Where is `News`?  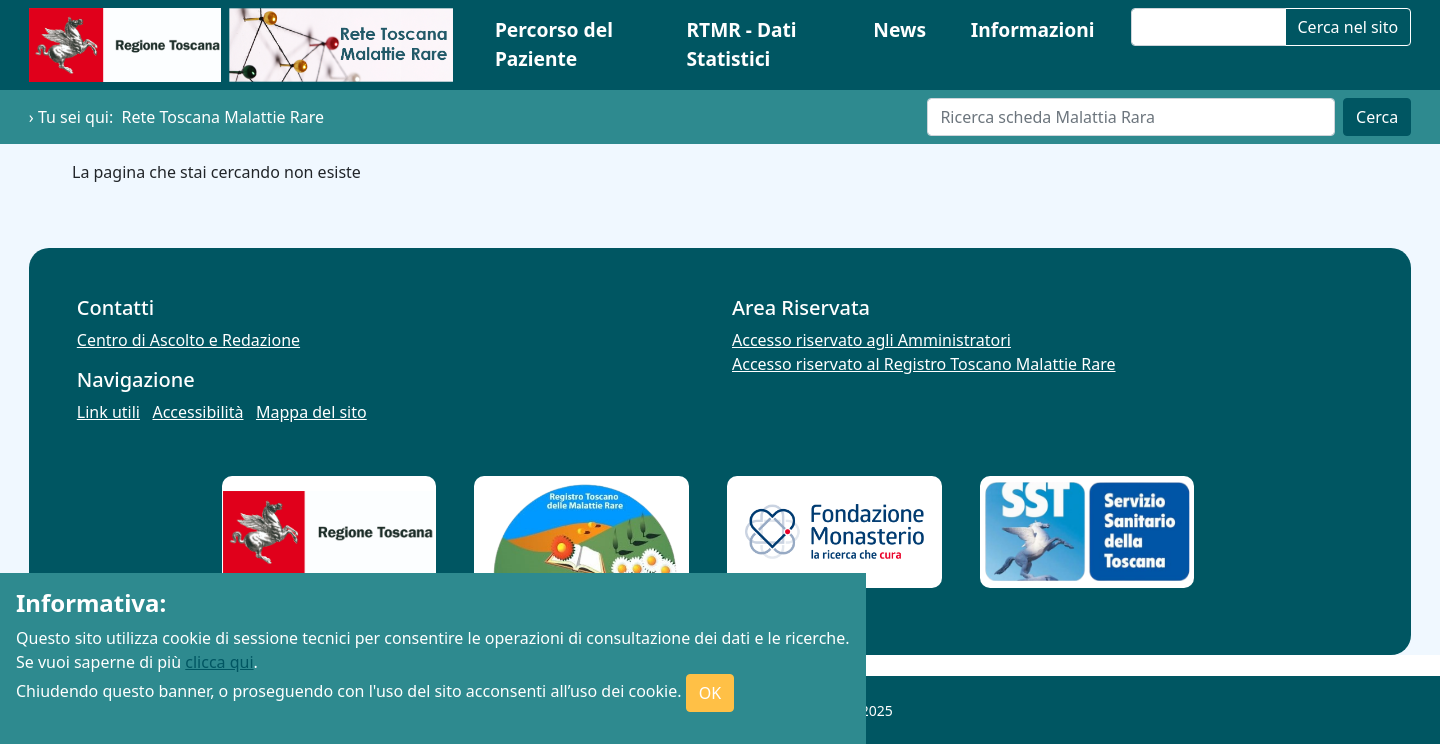 News is located at coordinates (899, 29).